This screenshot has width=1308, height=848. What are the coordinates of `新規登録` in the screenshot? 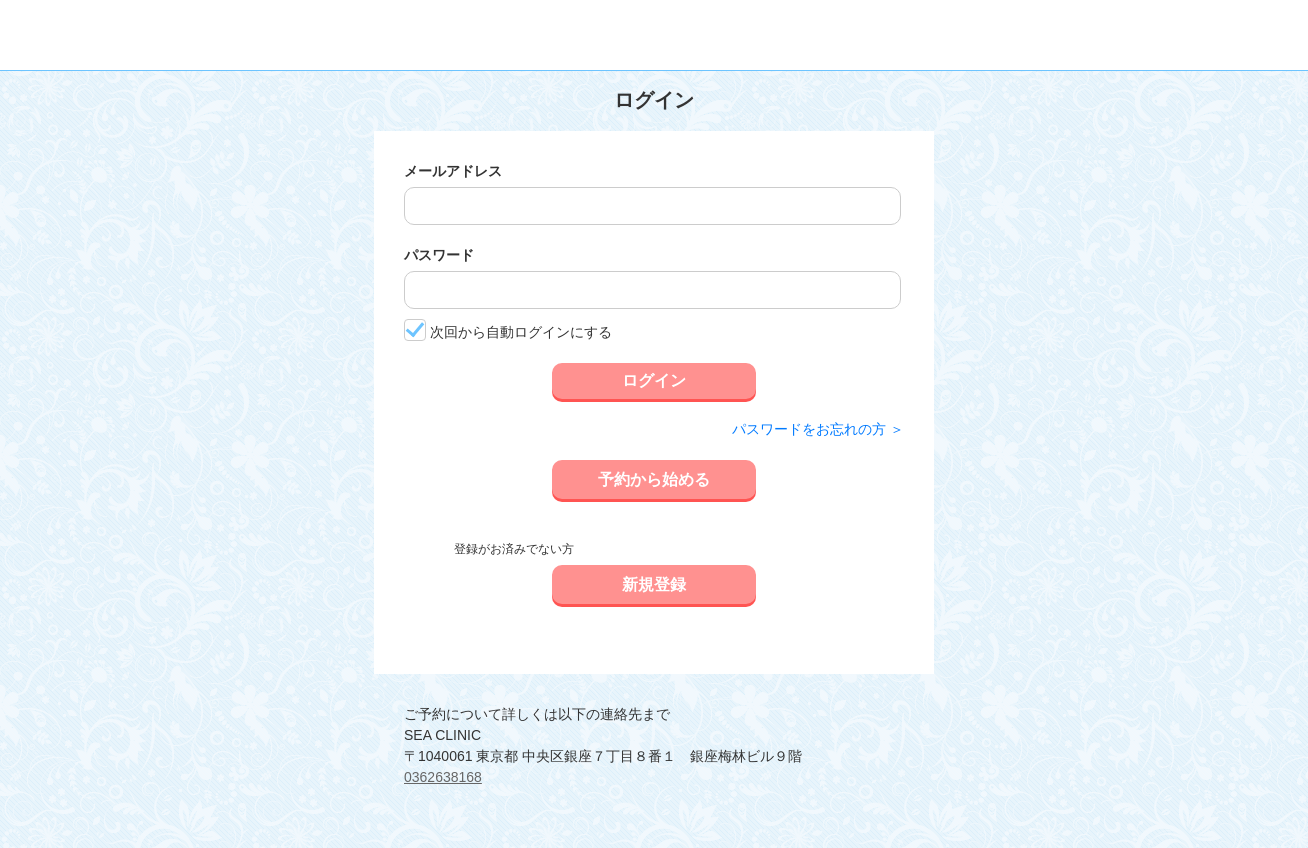 It's located at (654, 584).